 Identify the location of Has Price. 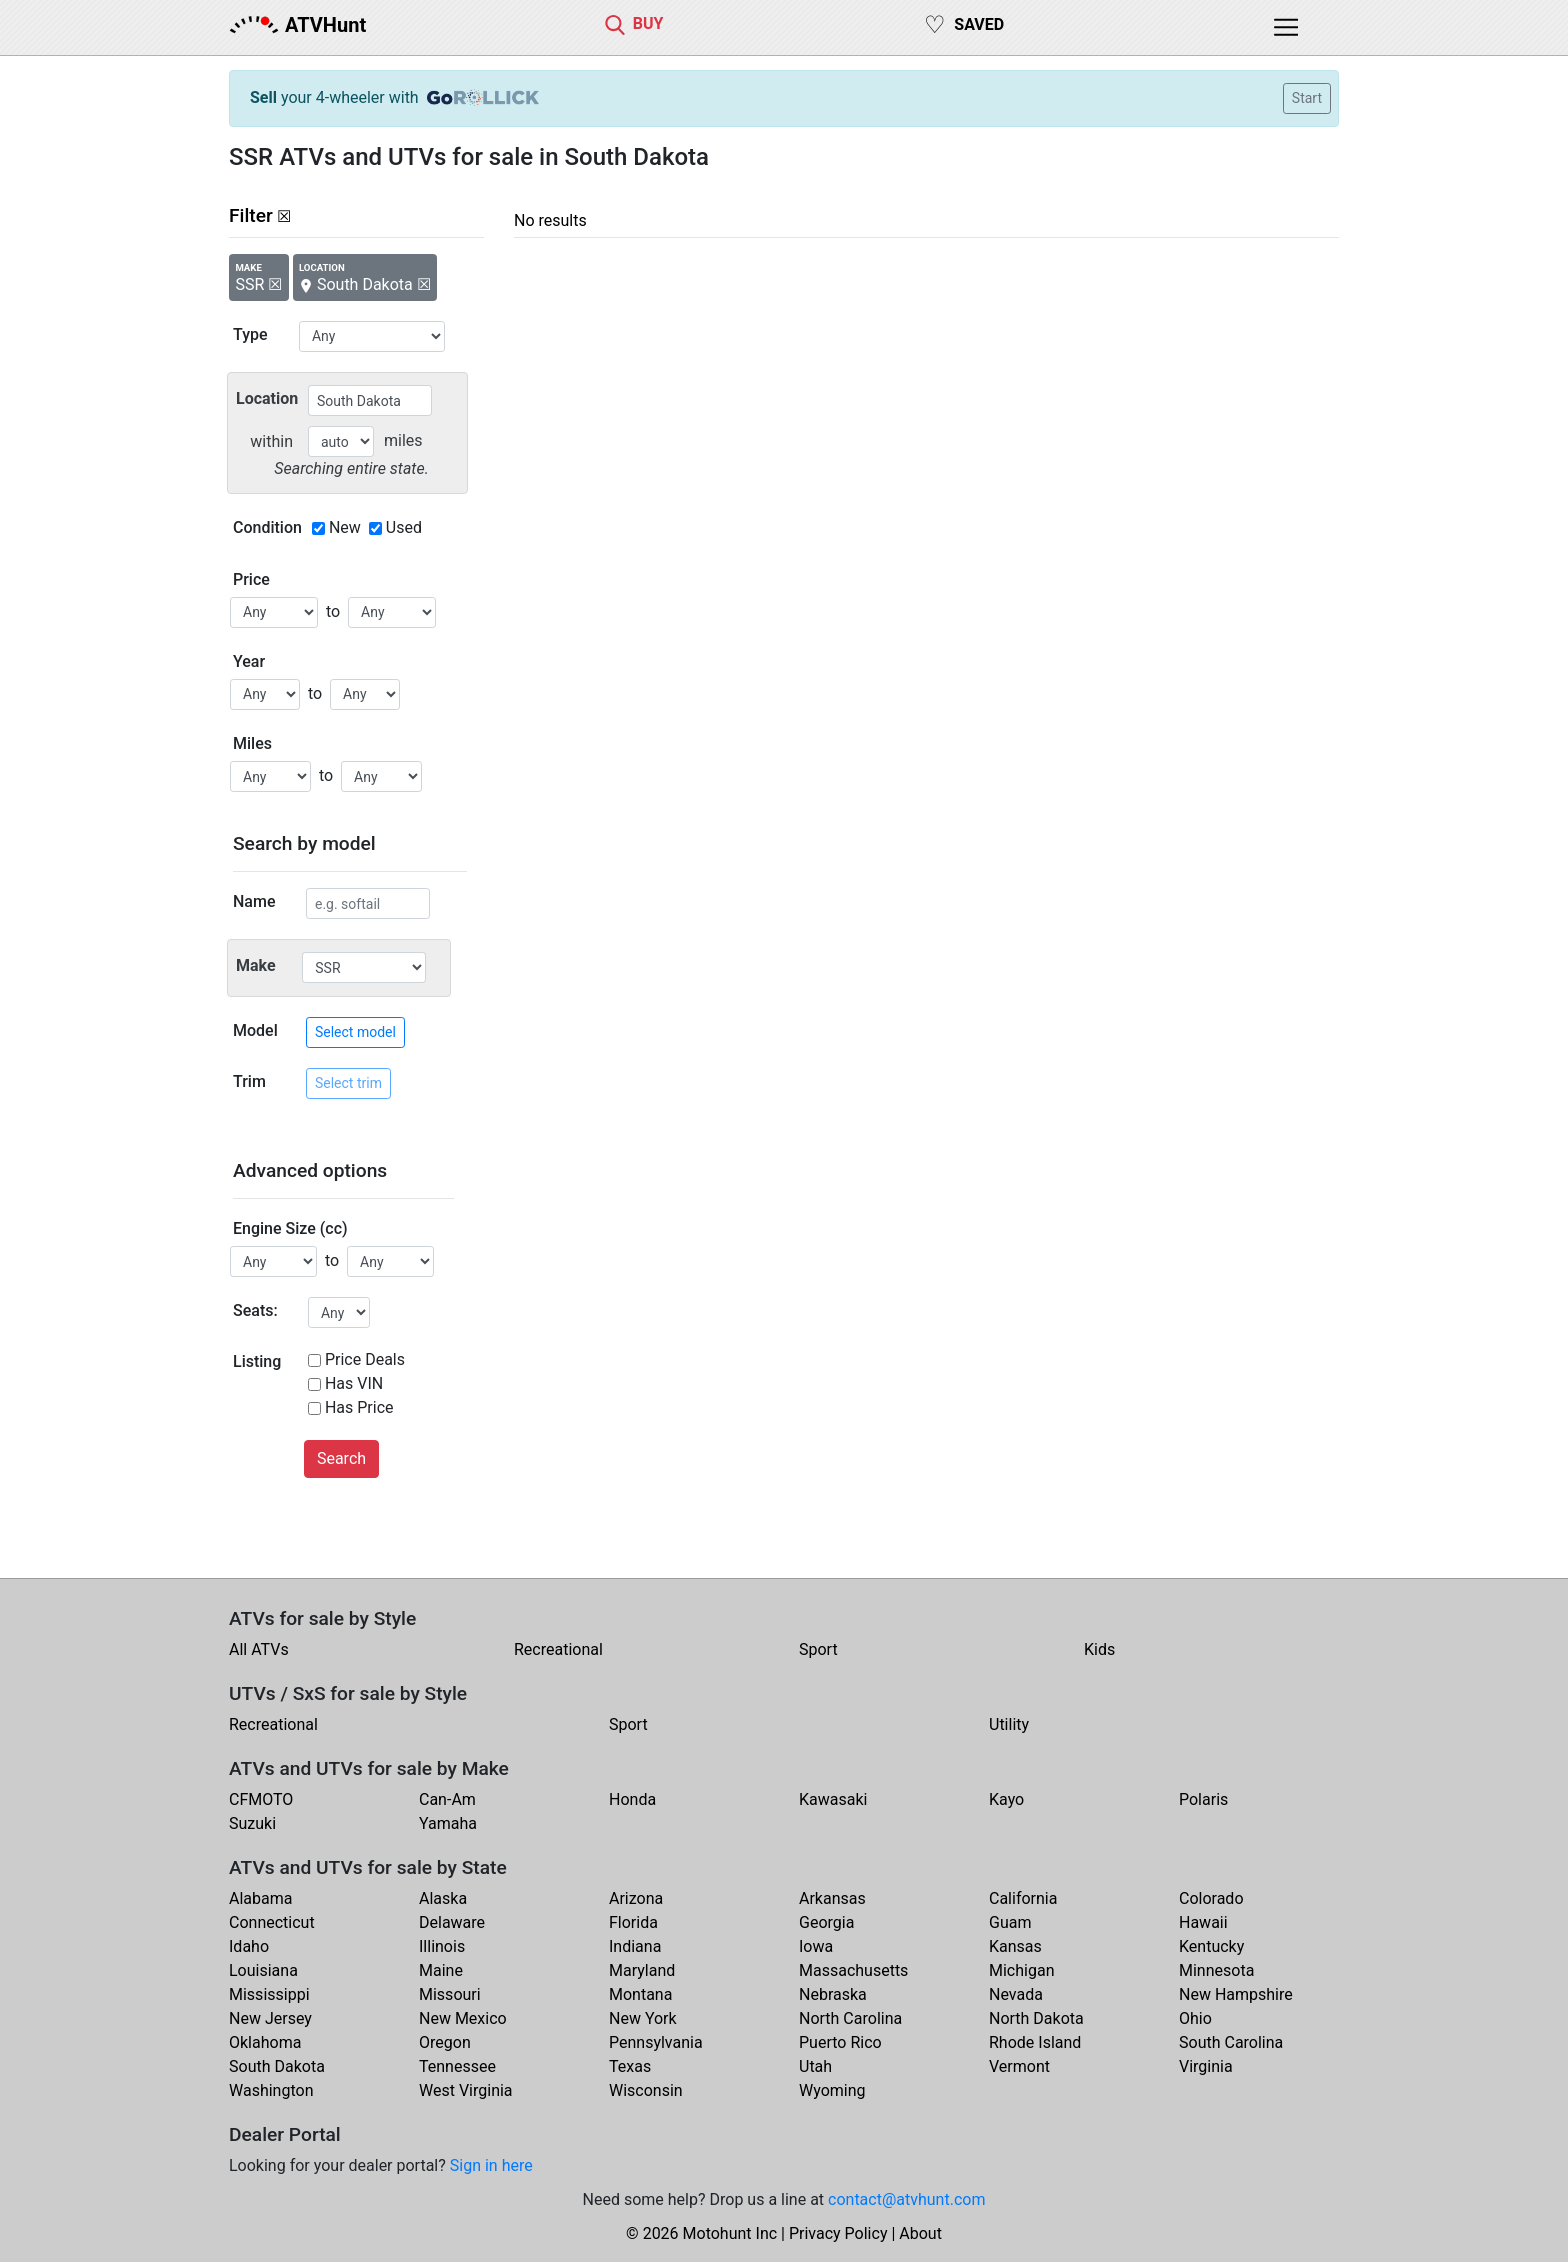
(359, 1407).